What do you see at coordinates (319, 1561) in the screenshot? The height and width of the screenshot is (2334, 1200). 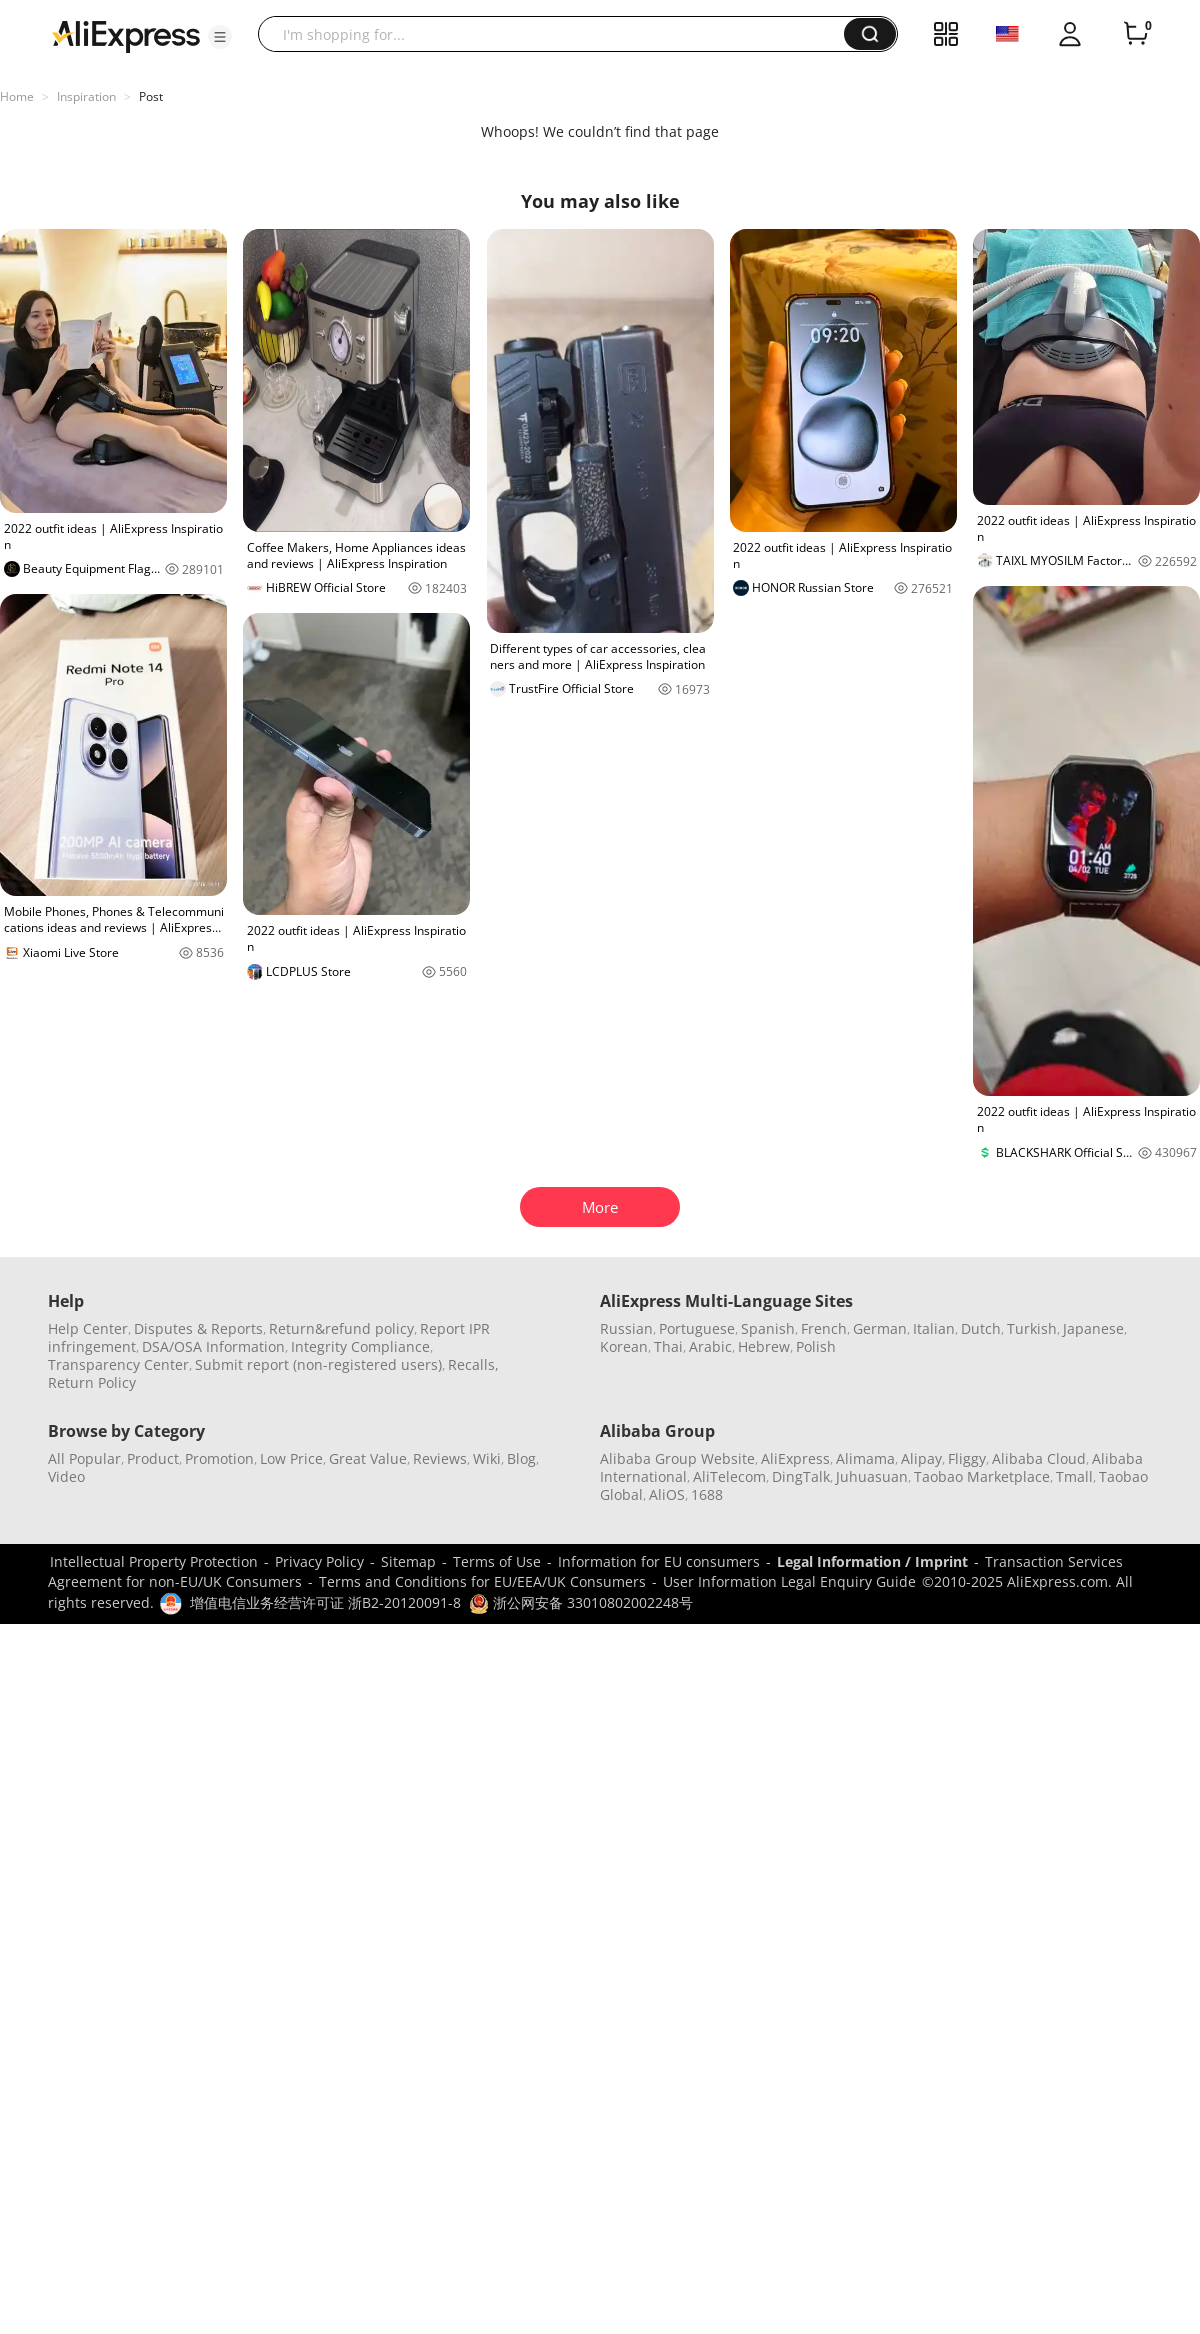 I see `Privacy Policy` at bounding box center [319, 1561].